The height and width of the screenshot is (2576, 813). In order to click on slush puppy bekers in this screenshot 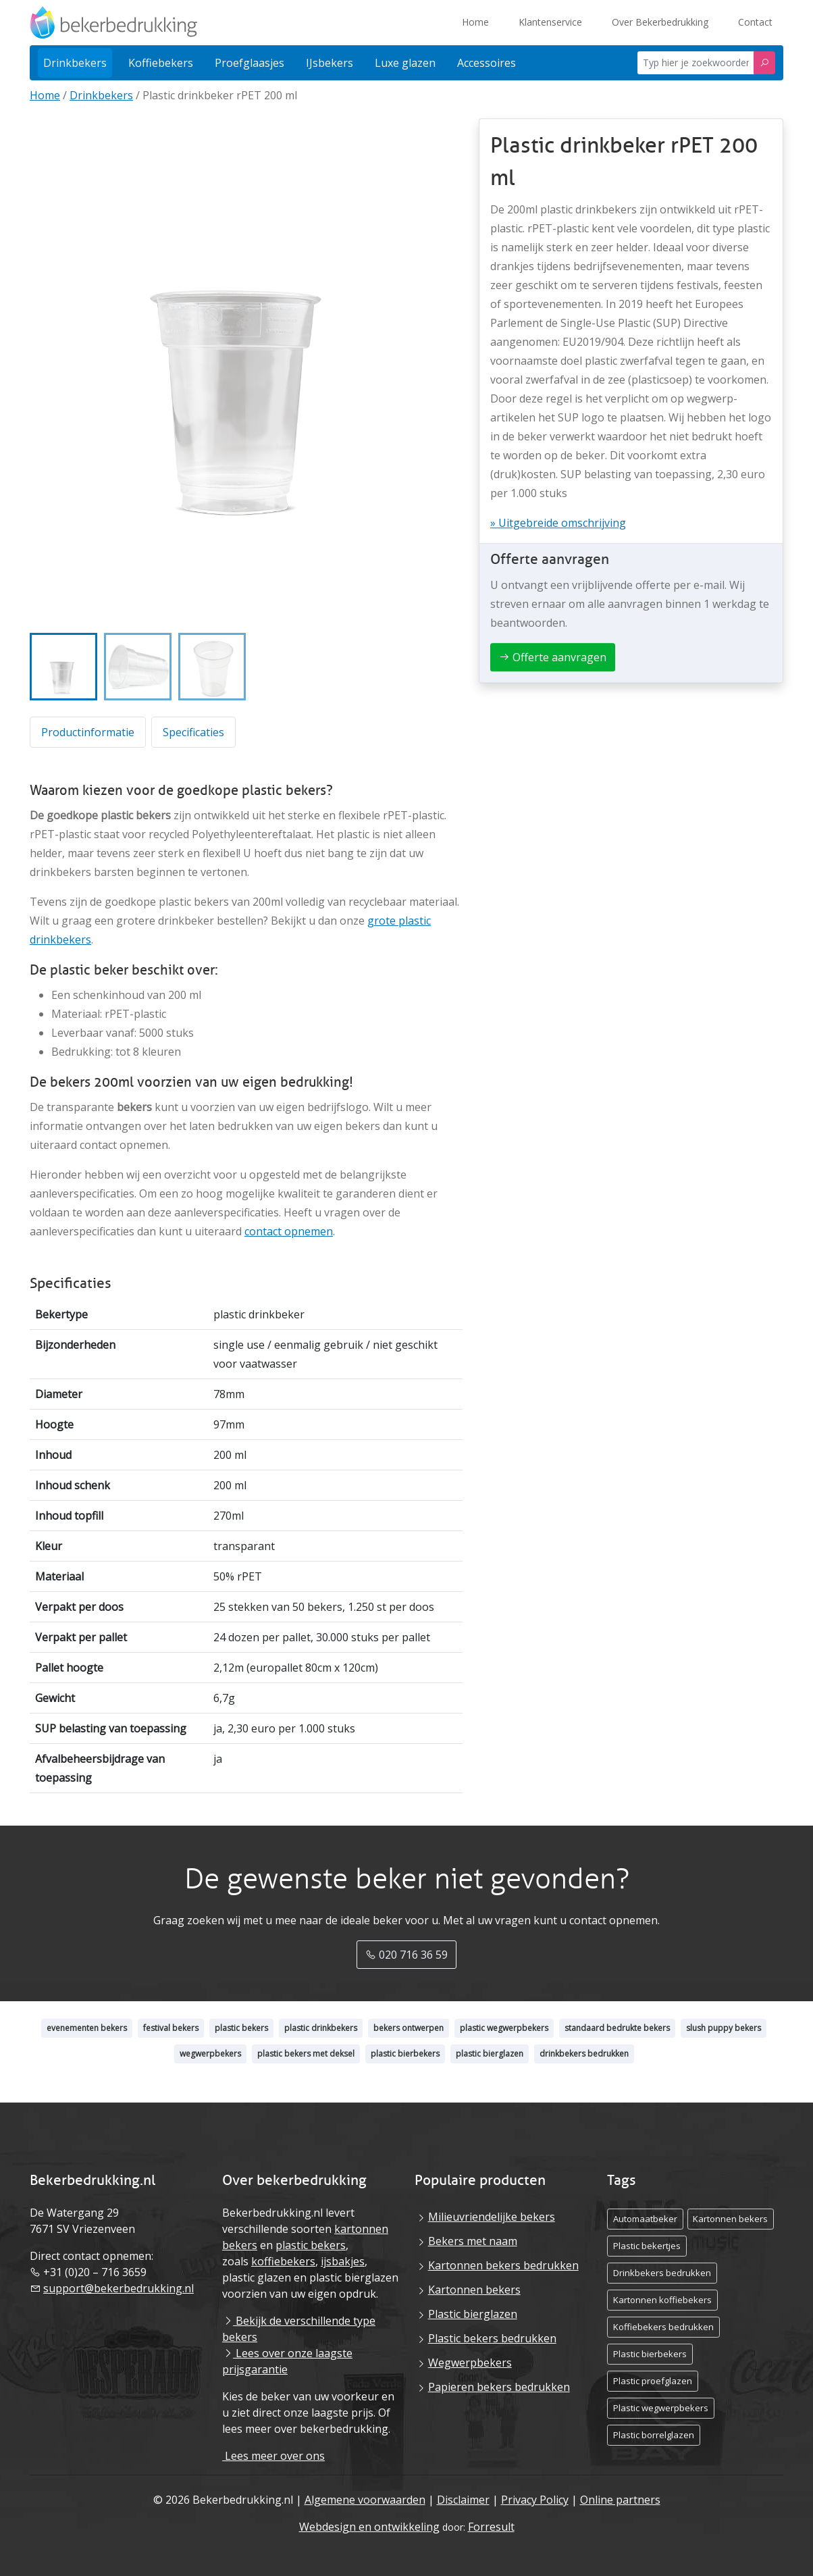, I will do `click(723, 2028)`.